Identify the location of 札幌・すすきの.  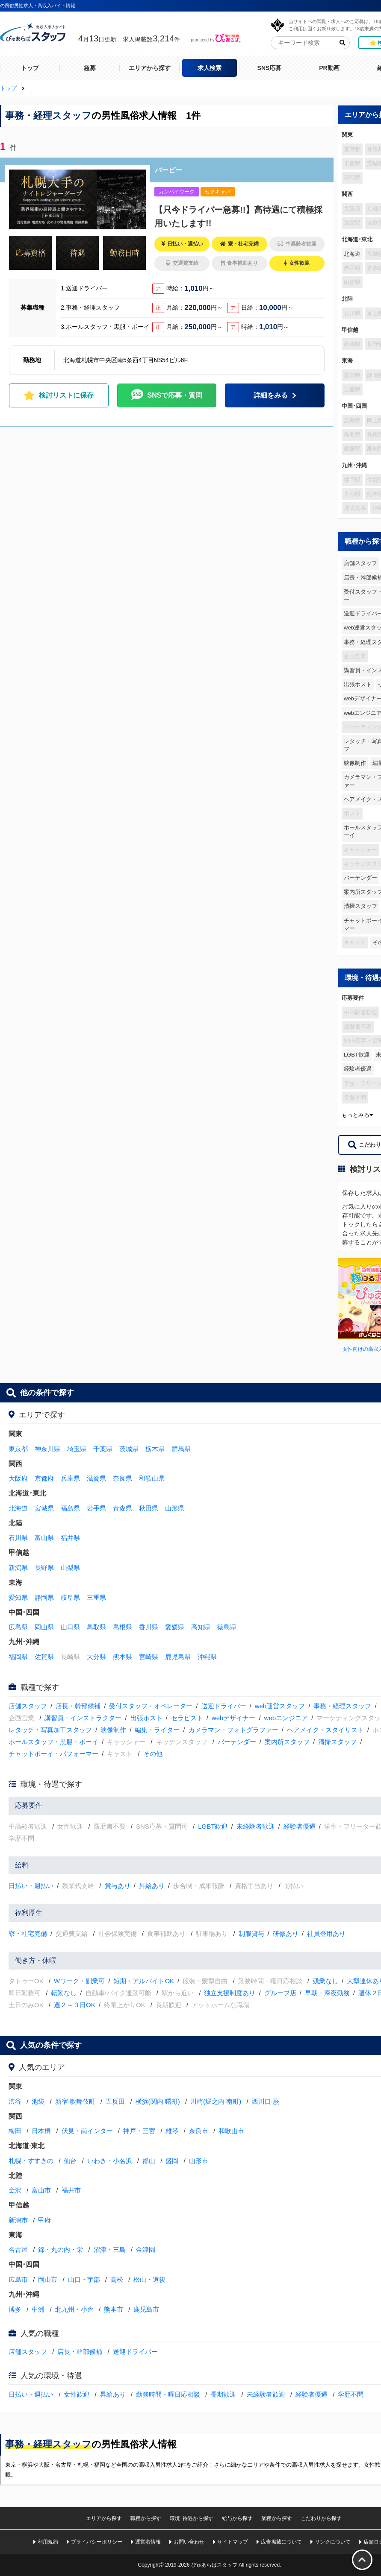
(31, 2160).